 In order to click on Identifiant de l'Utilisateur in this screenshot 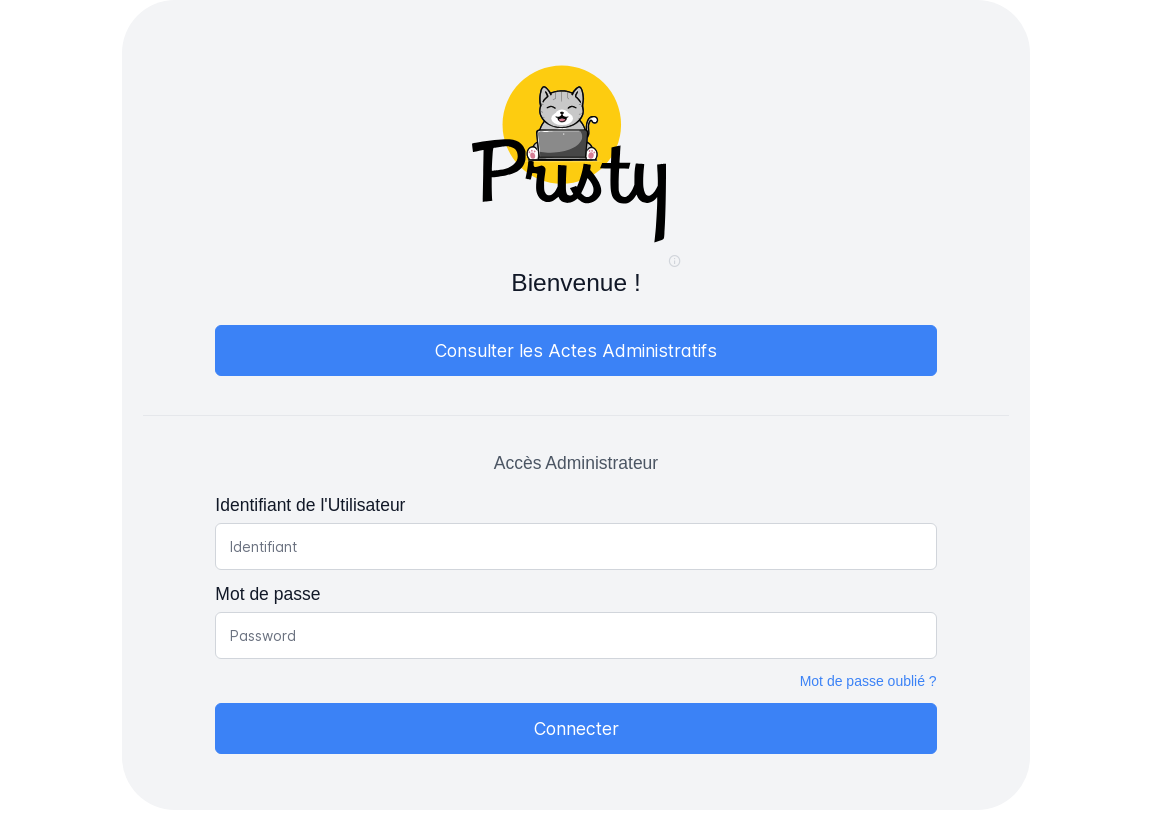, I will do `click(310, 505)`.